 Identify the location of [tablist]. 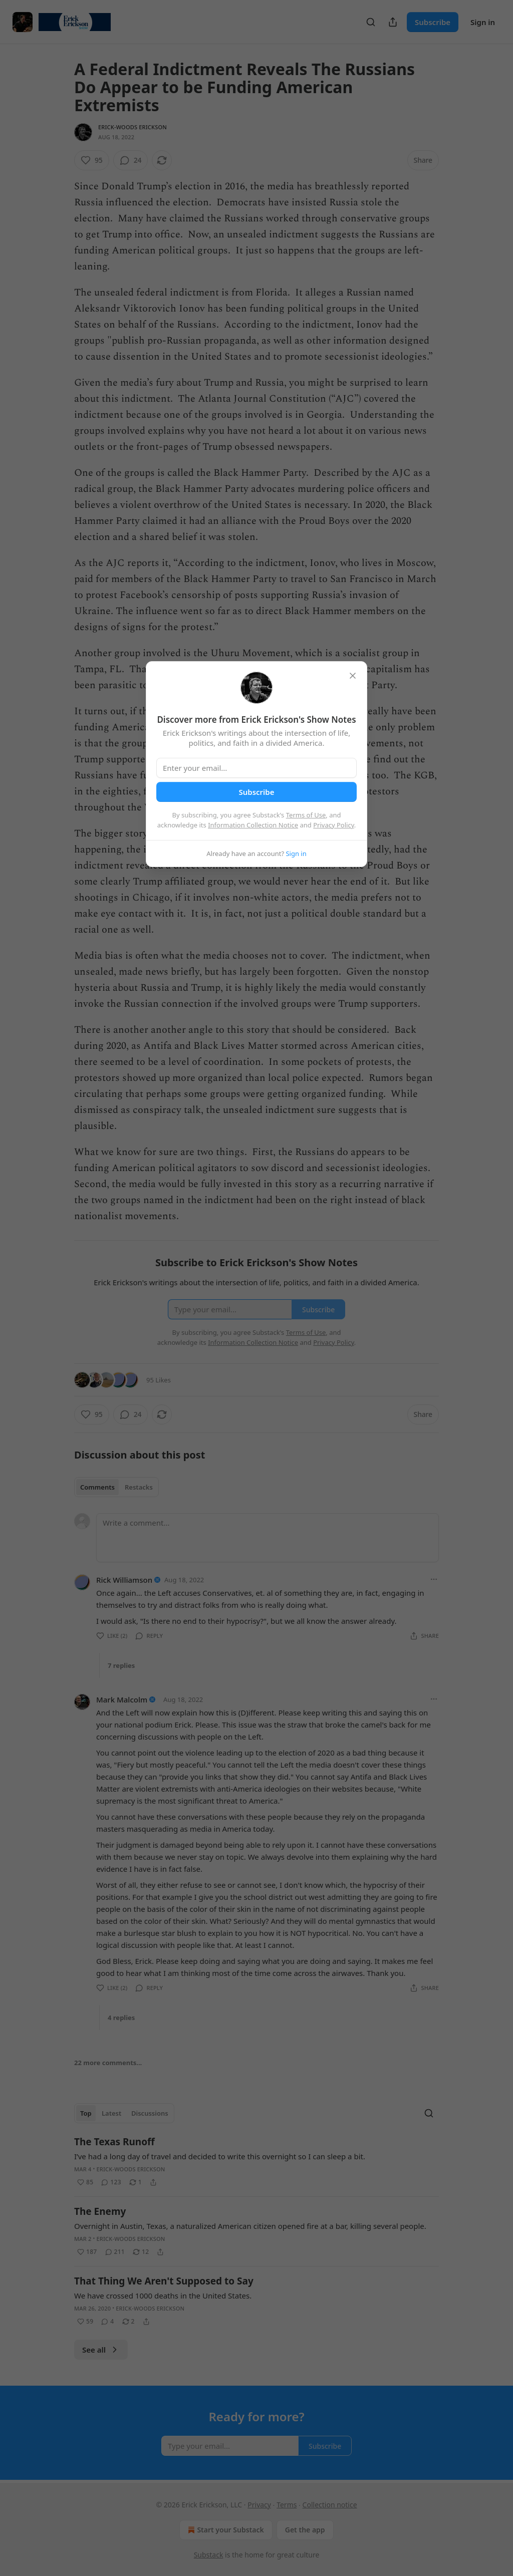
(116, 1487).